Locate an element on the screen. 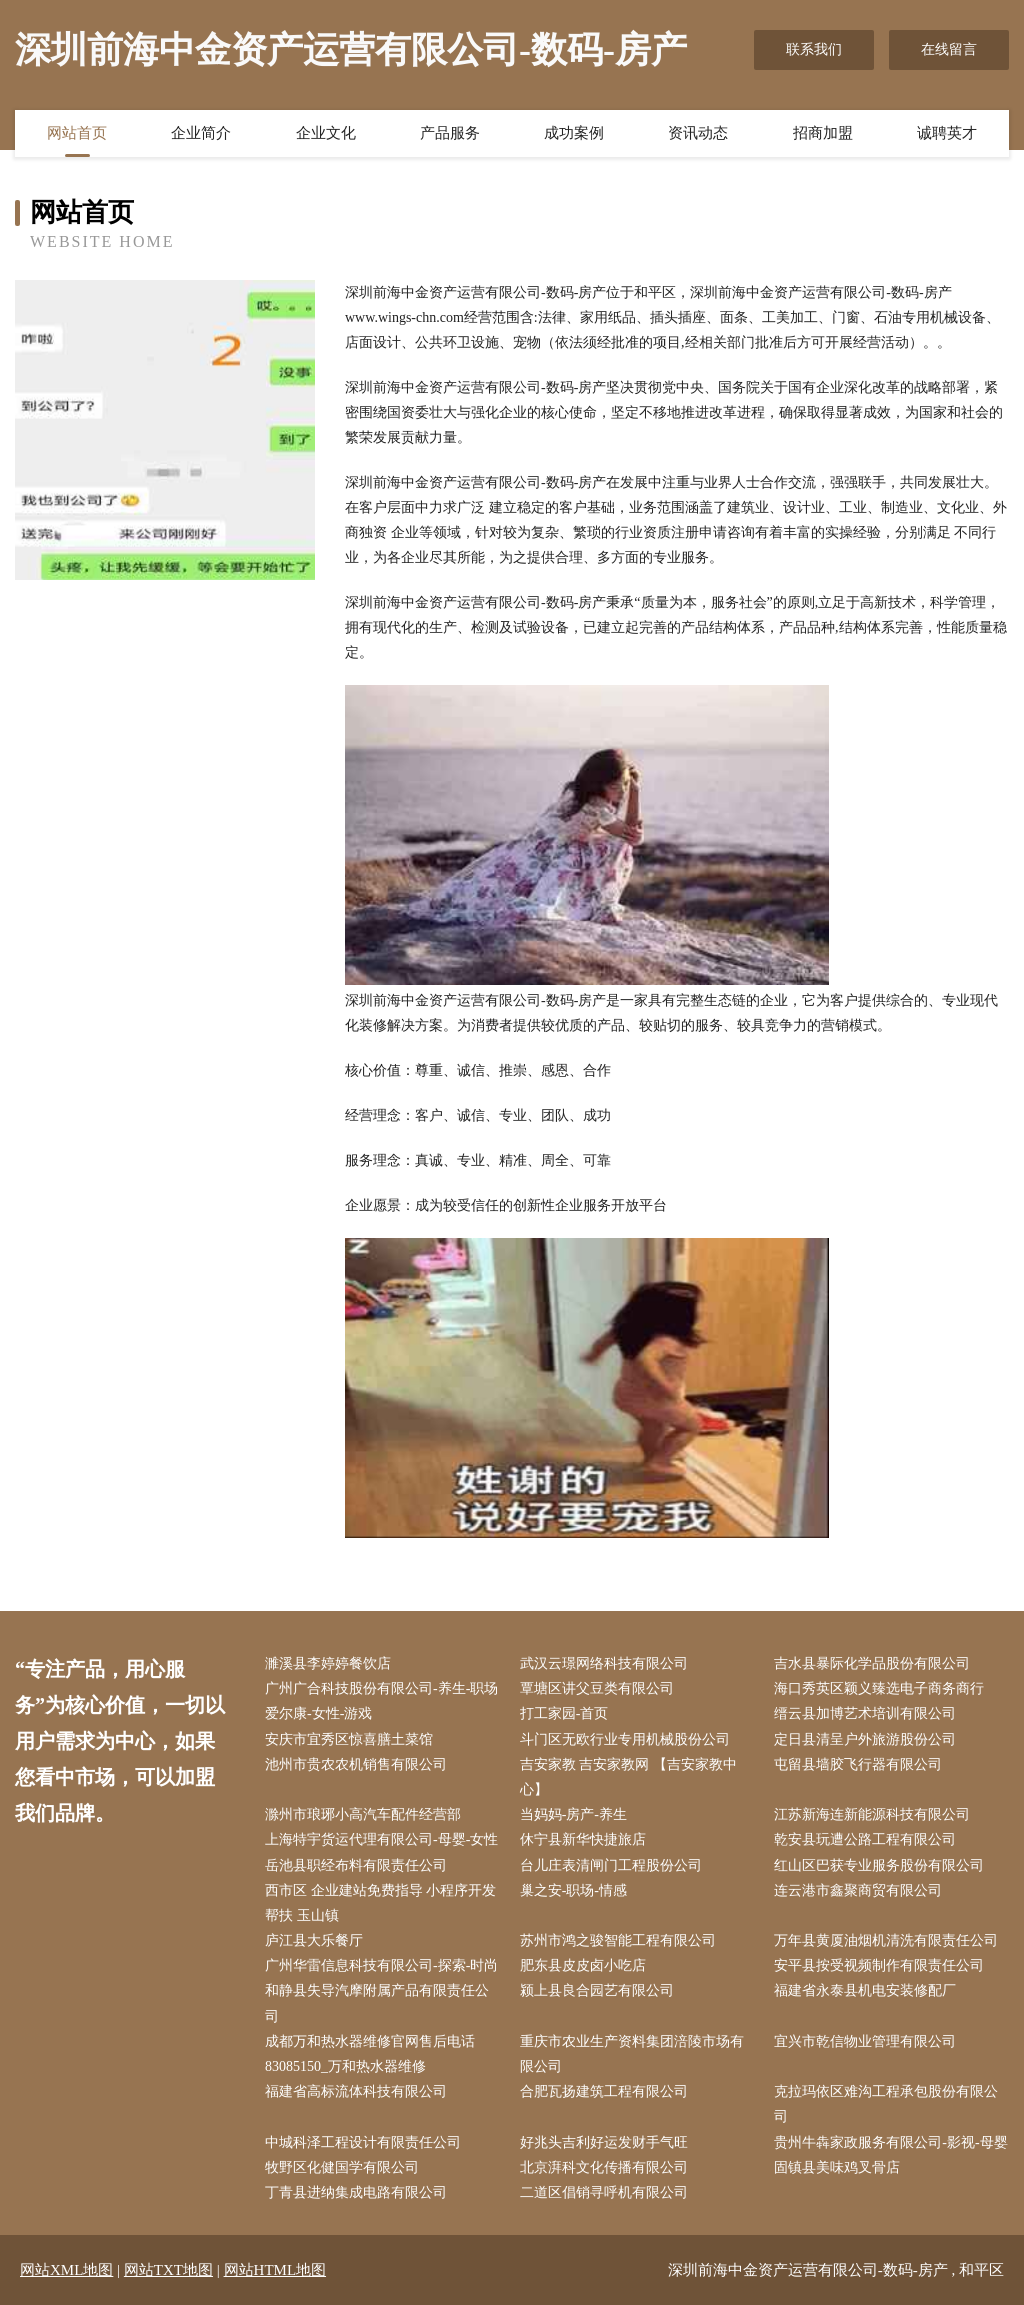 Image resolution: width=1024 pixels, height=2305 pixels. 广州广合科技股份有限公司-养生-职场 is located at coordinates (381, 1688).